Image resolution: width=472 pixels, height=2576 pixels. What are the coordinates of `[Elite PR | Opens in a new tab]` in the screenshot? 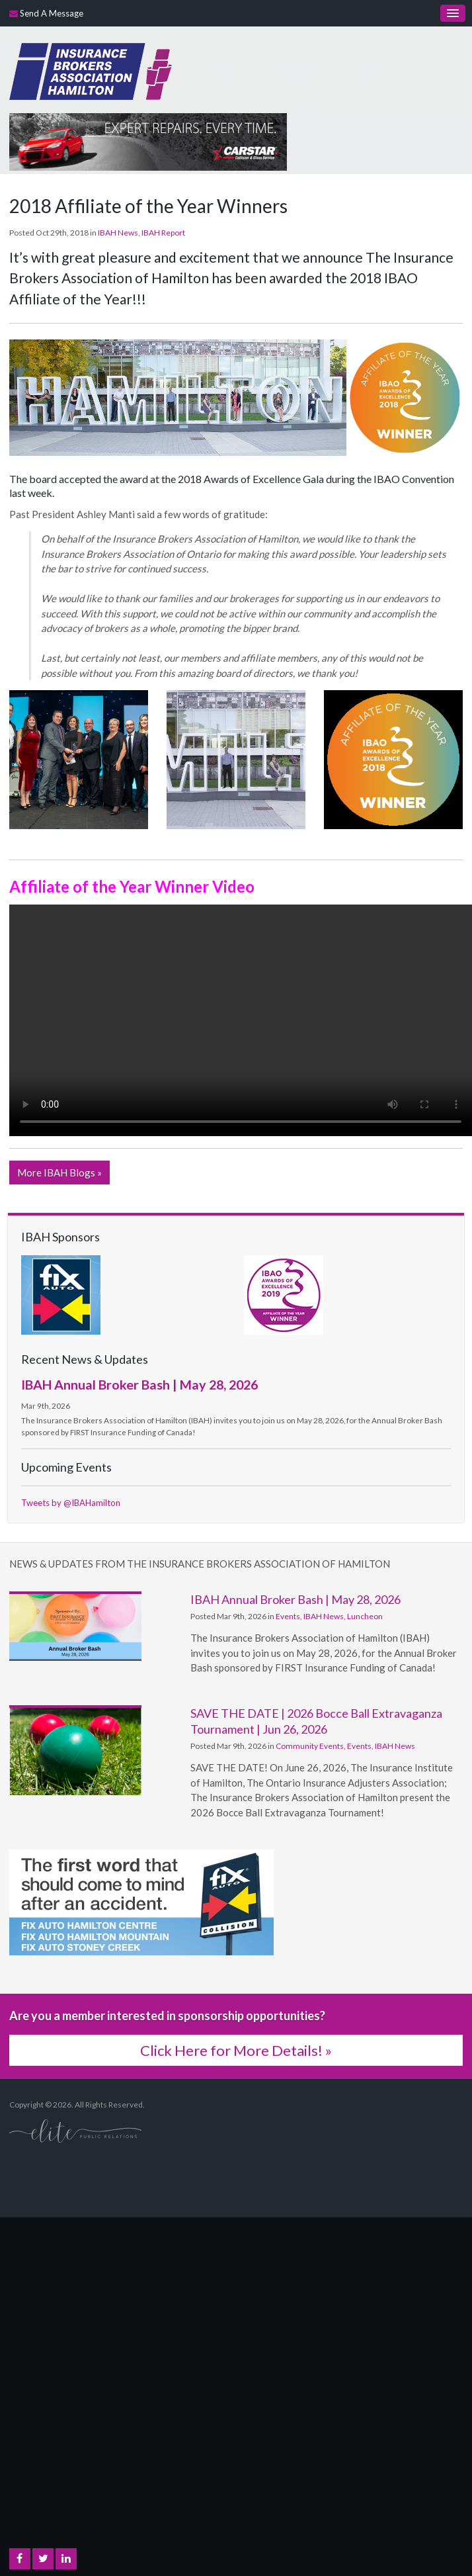 It's located at (75, 2130).